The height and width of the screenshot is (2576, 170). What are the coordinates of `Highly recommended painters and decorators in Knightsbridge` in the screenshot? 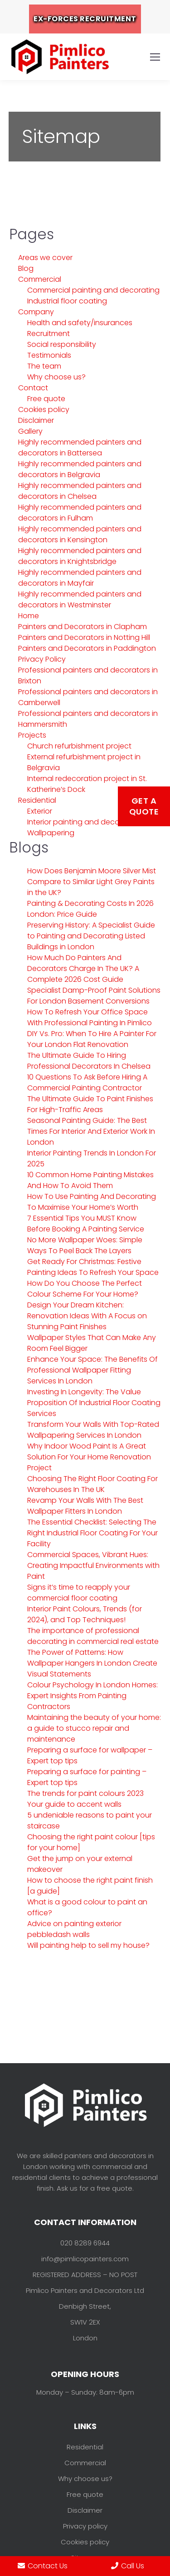 It's located at (79, 556).